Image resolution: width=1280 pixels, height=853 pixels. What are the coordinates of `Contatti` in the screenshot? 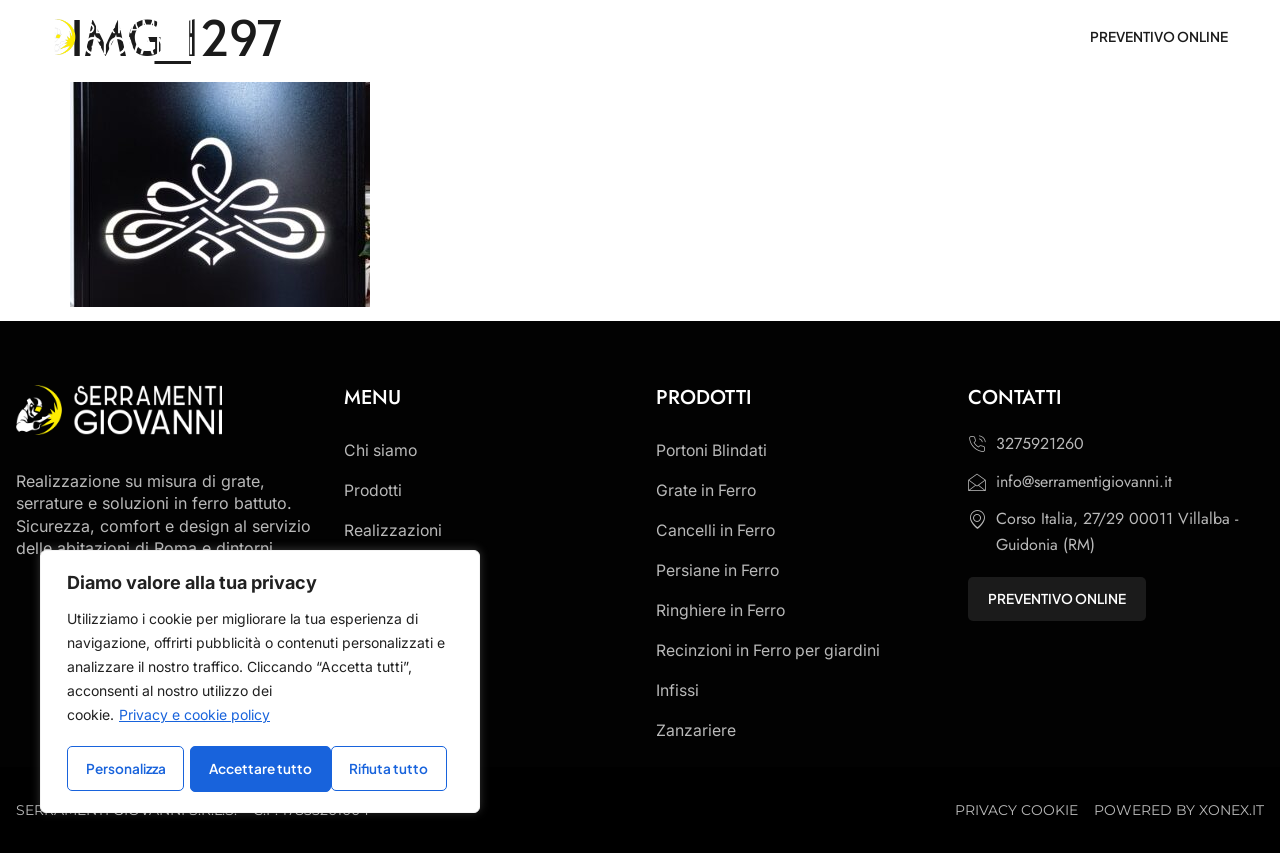 It's located at (373, 571).